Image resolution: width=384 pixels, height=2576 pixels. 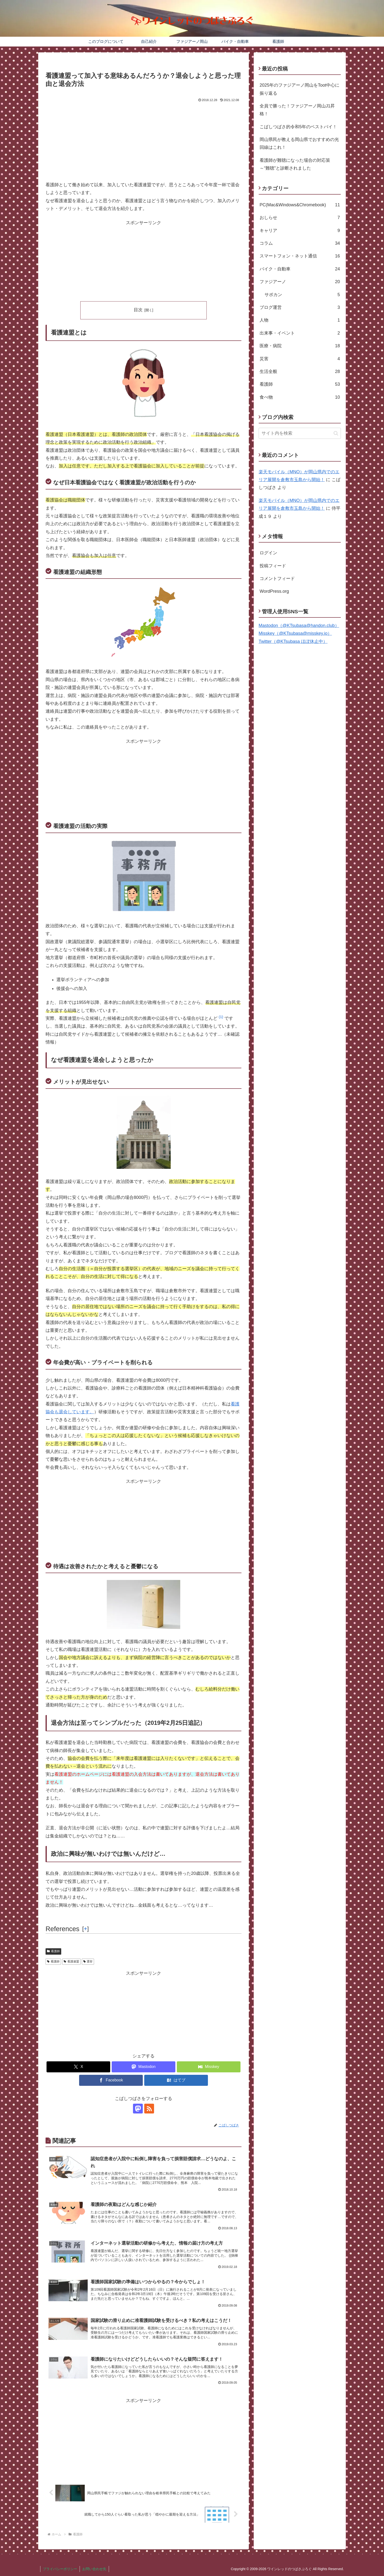 What do you see at coordinates (208, 2066) in the screenshot?
I see `[Misskeyでシェア]` at bounding box center [208, 2066].